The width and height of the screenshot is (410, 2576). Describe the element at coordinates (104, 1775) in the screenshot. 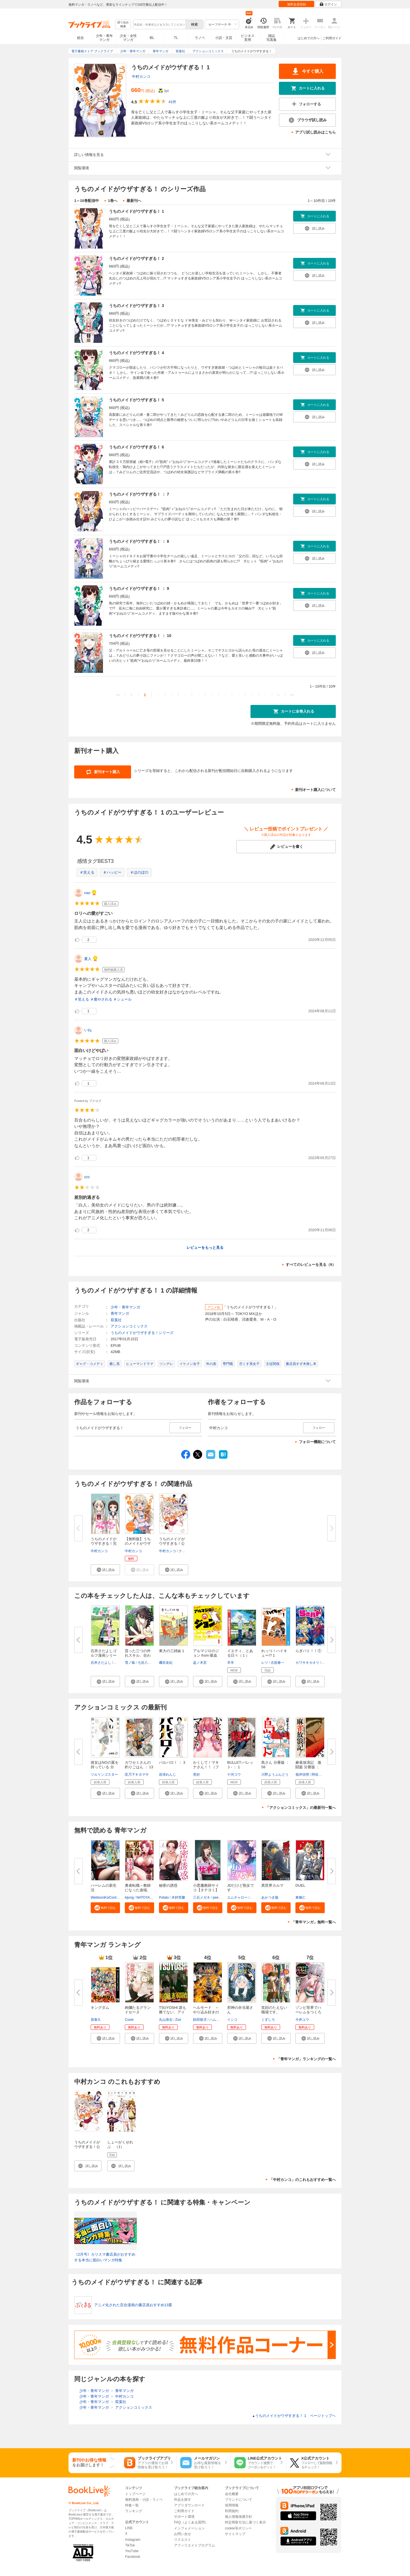

I see `ツルリンゴスター` at that location.